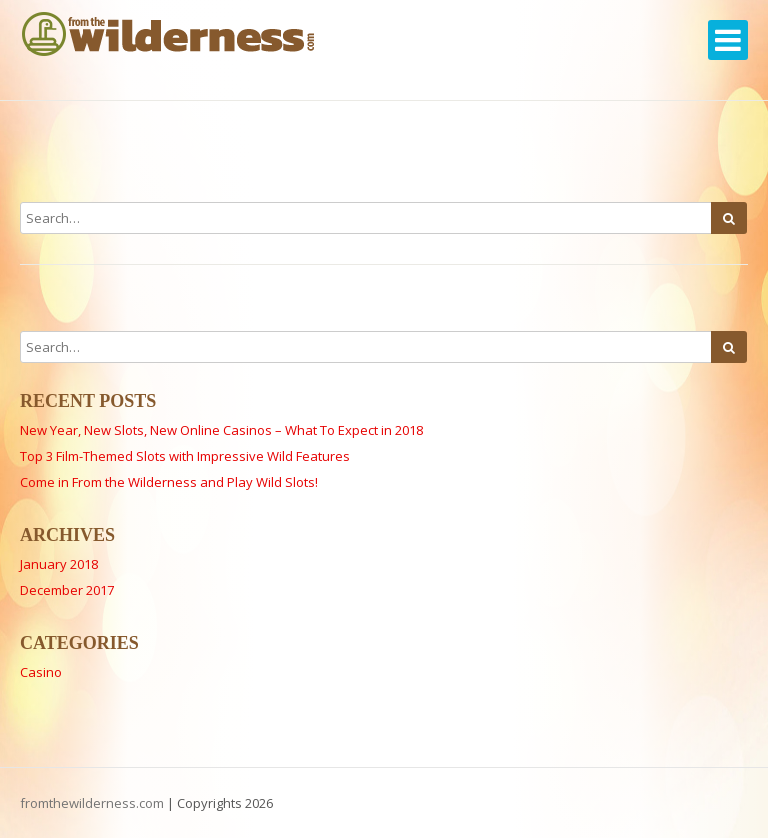  I want to click on Top 3 Film-Themed Slots with Impressive Wild Features, so click(185, 456).